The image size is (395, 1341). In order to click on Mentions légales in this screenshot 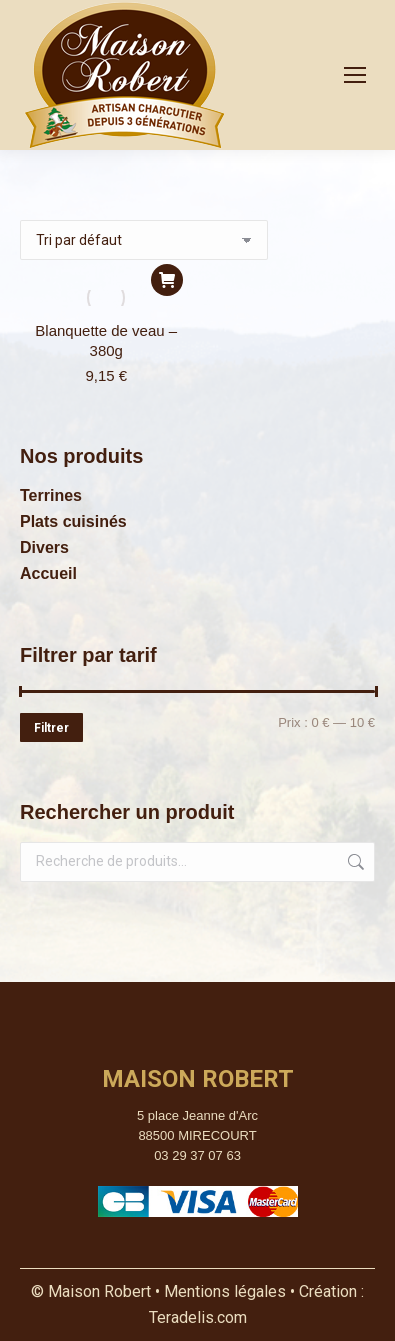, I will do `click(227, 1291)`.